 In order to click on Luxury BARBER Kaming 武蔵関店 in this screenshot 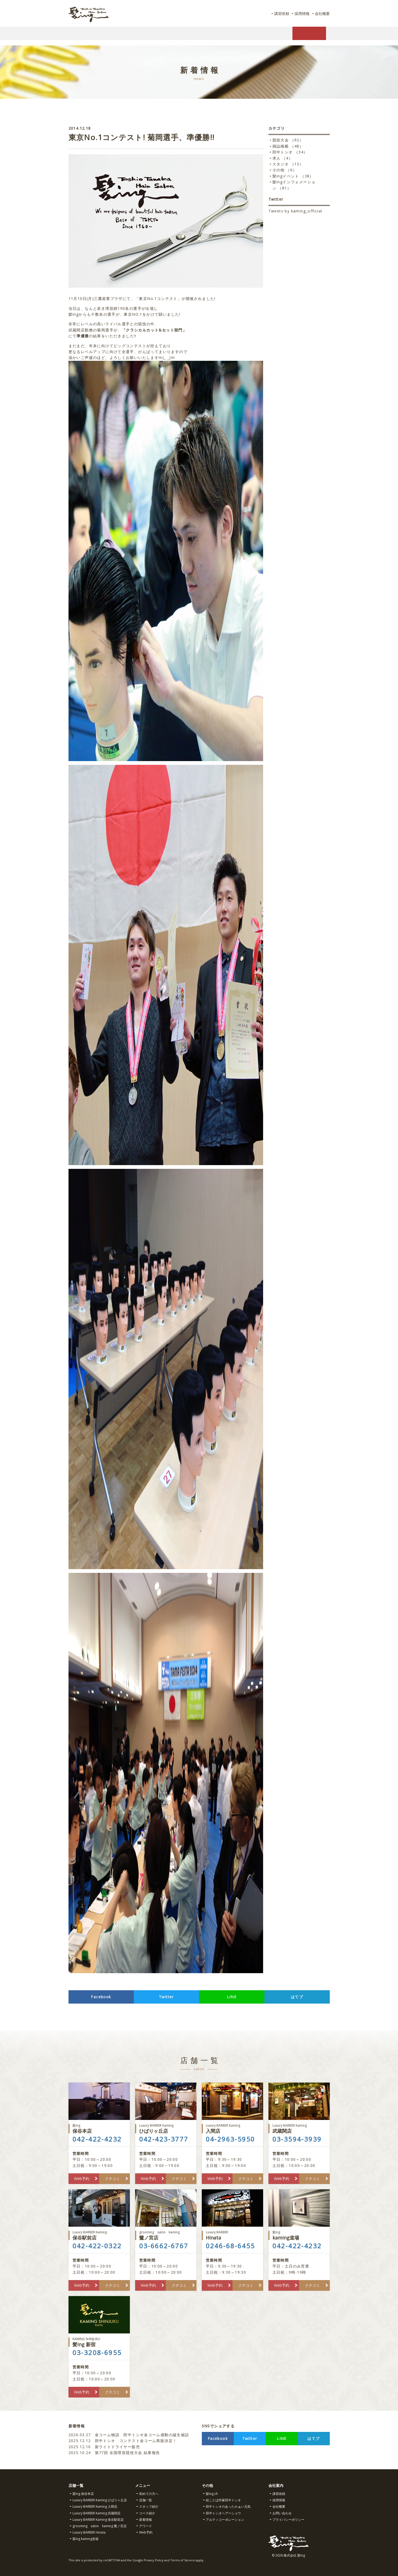, I will do `click(96, 2513)`.